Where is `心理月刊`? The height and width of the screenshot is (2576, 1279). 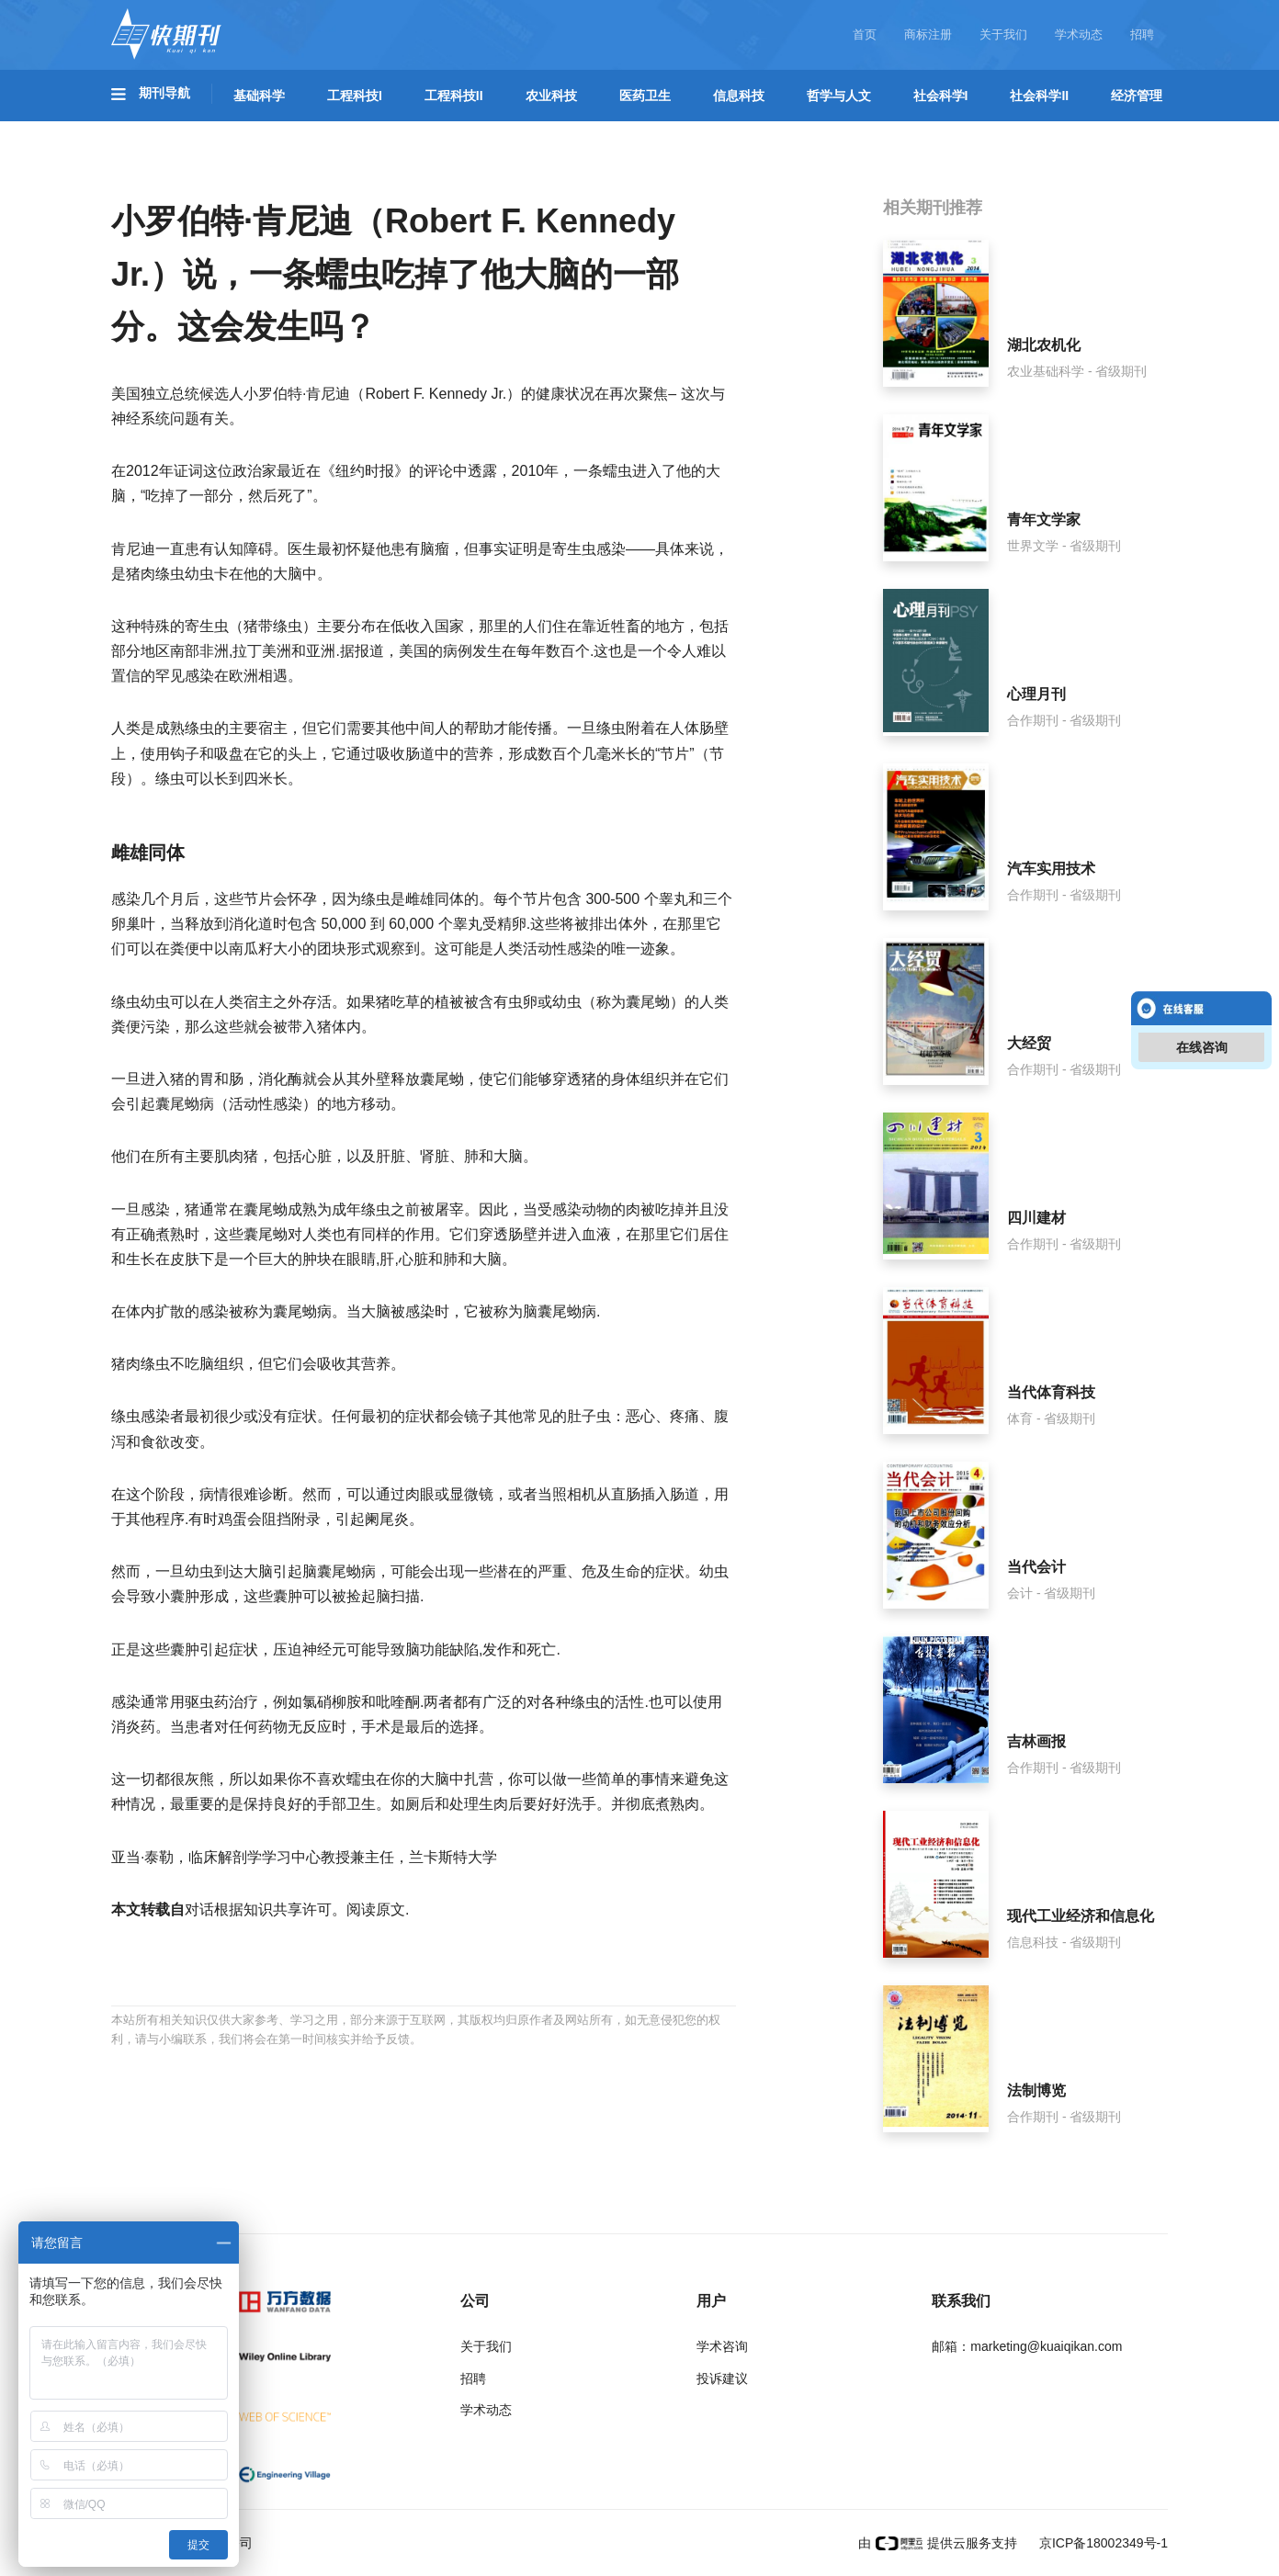
心理月刊 is located at coordinates (1036, 694).